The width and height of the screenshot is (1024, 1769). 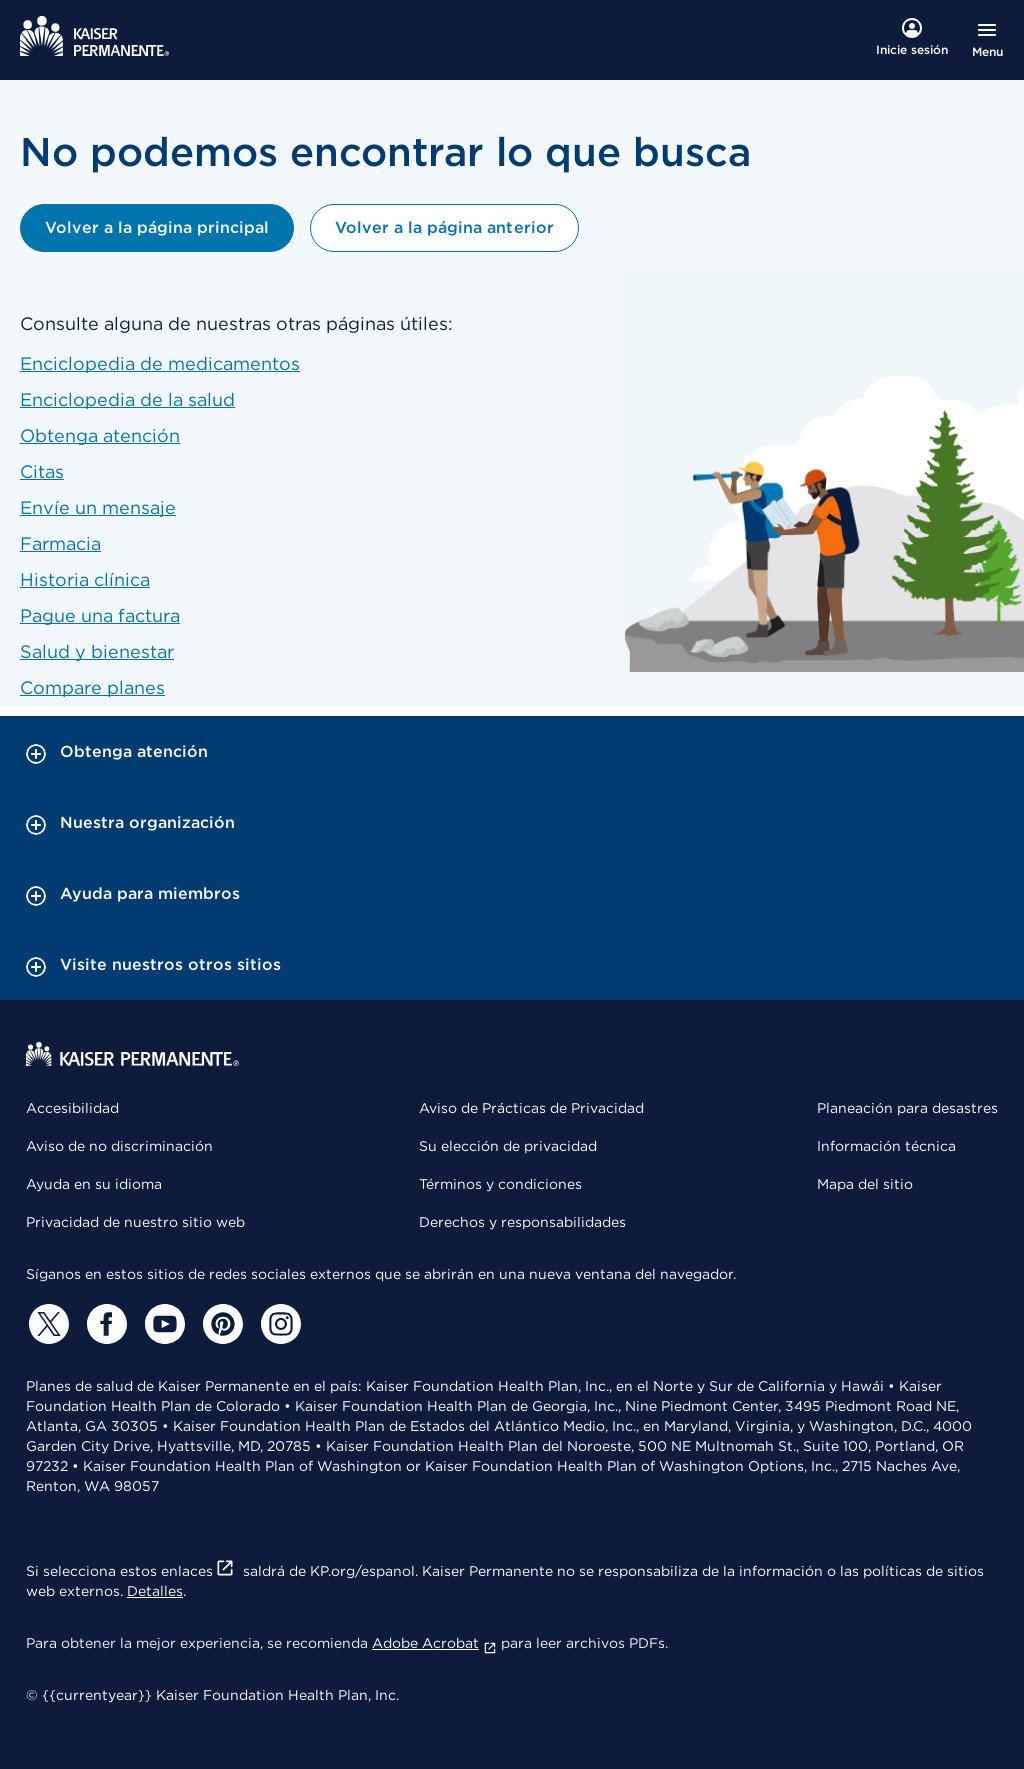 I want to click on Aviso de Prácticas de Privacidad, so click(x=531, y=1108).